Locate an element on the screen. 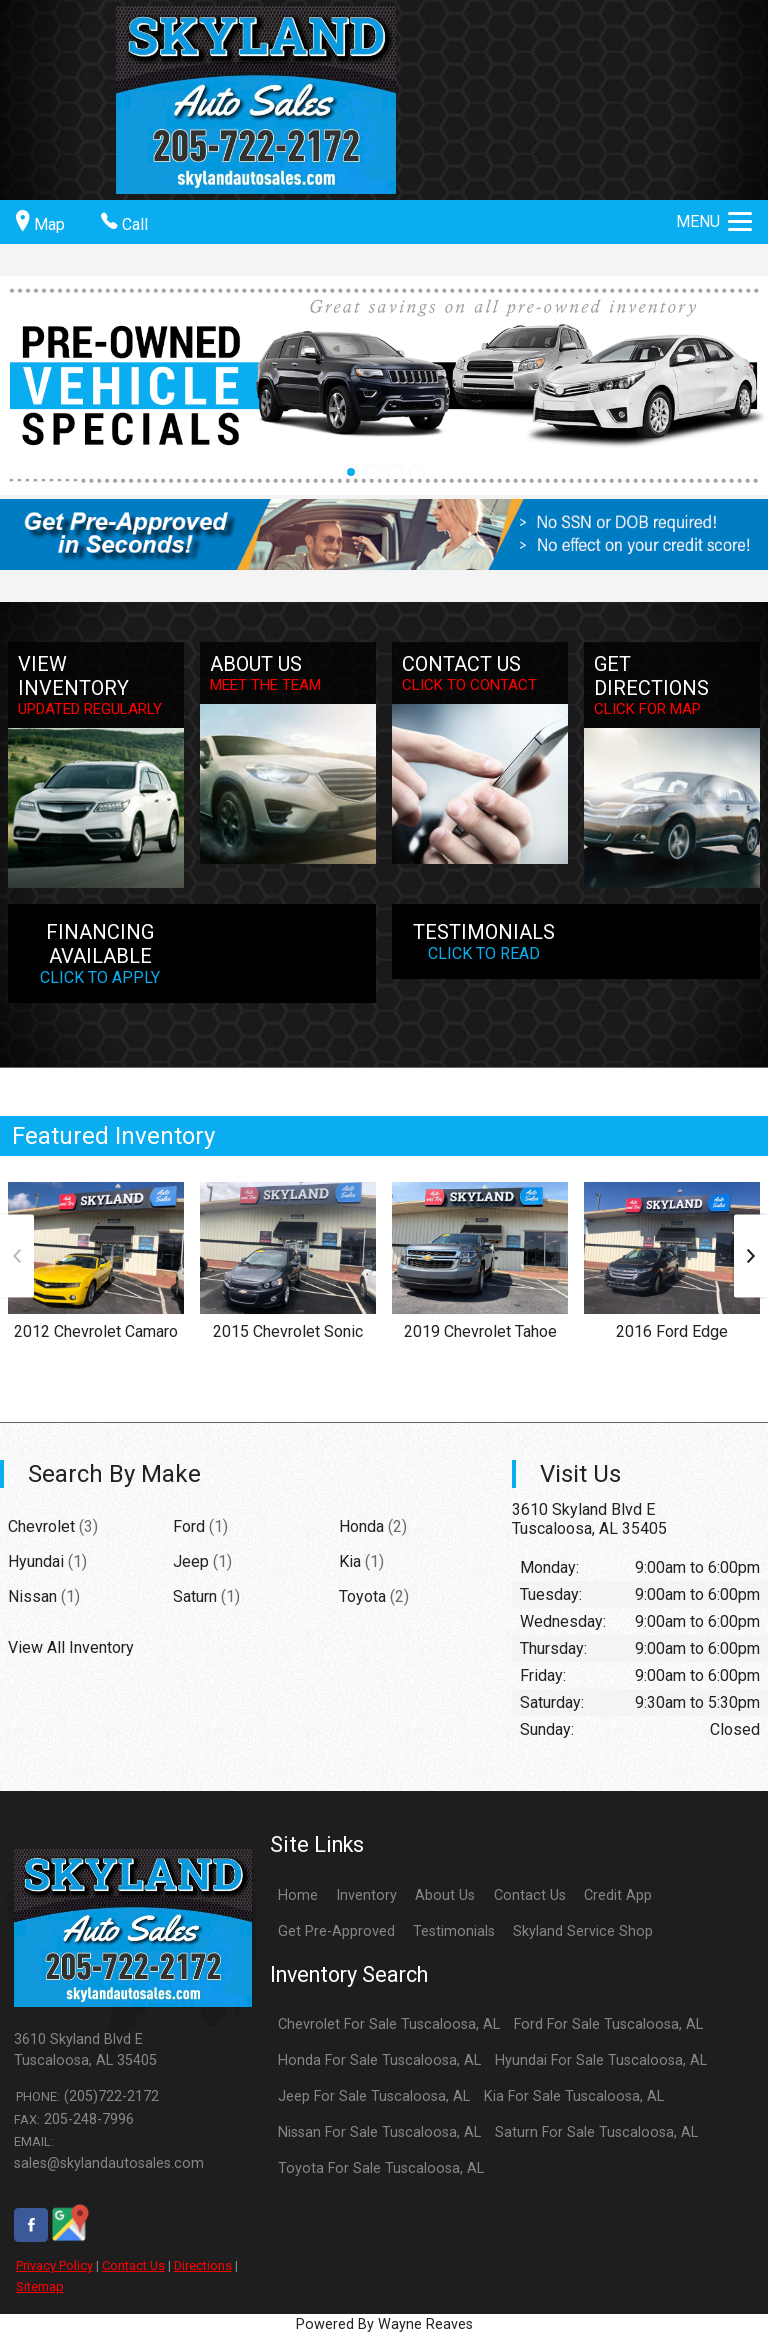  Sitemap is located at coordinates (40, 2286).